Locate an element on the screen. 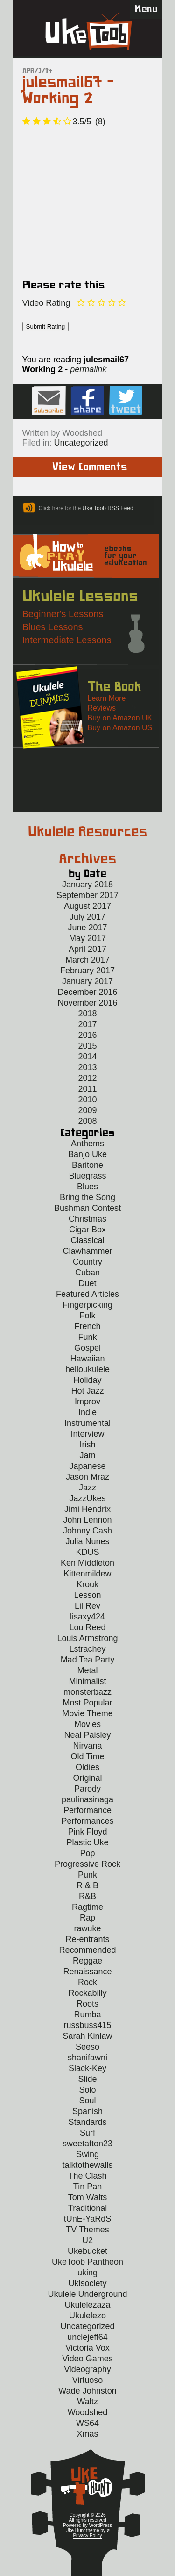 The height and width of the screenshot is (2576, 175). UkeToob Pantheon is located at coordinates (87, 2262).